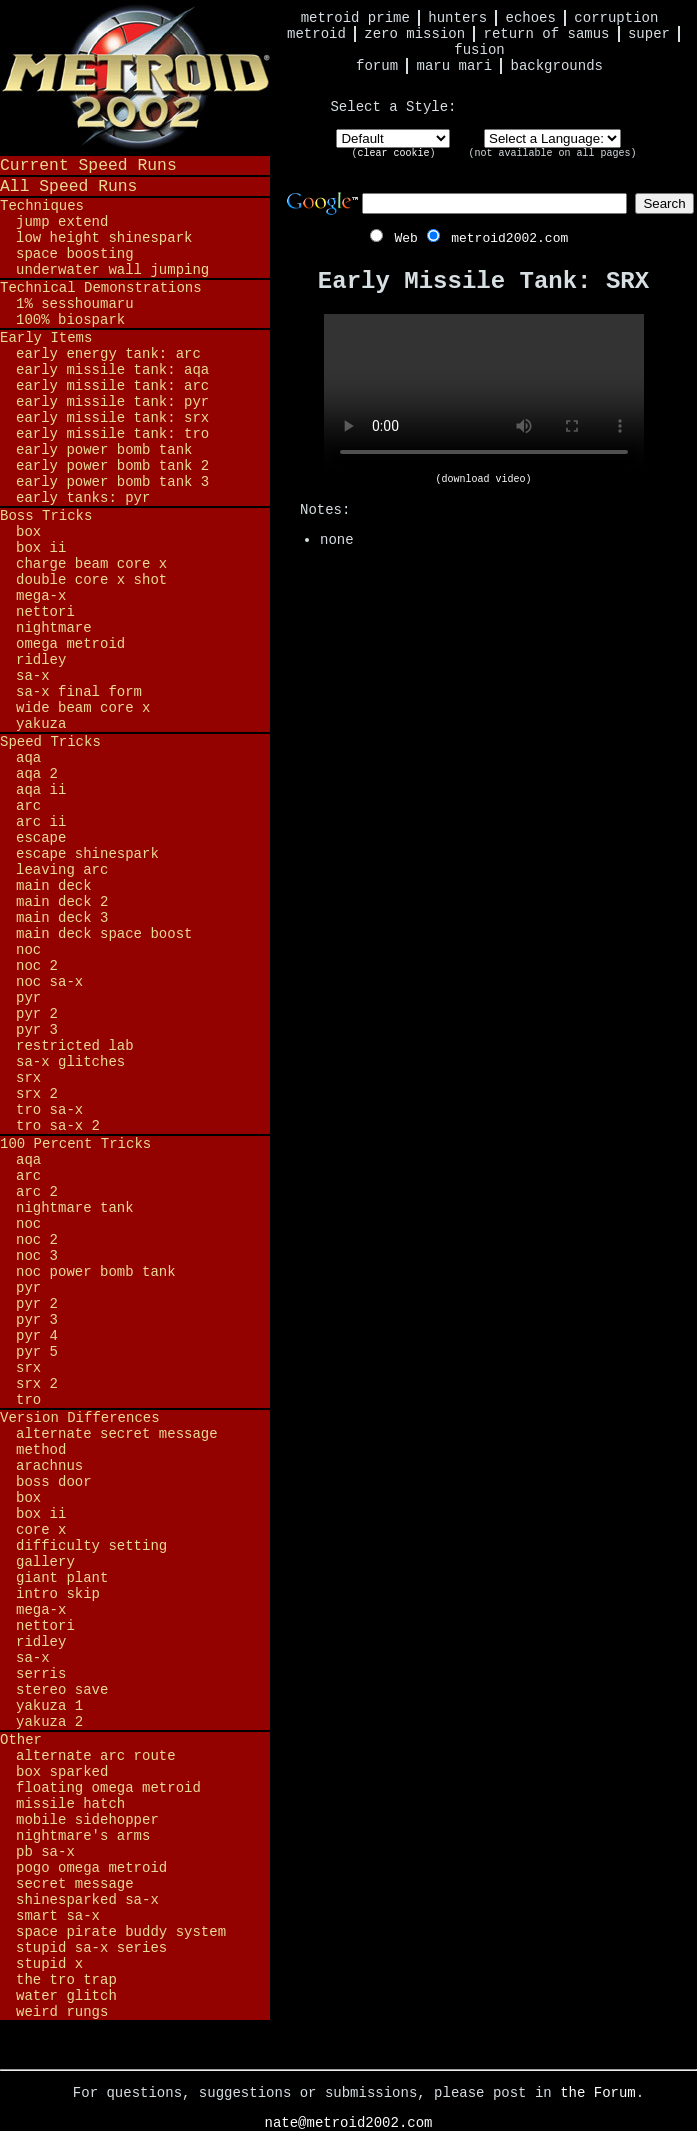  Describe the element at coordinates (479, 50) in the screenshot. I see `Fusion` at that location.